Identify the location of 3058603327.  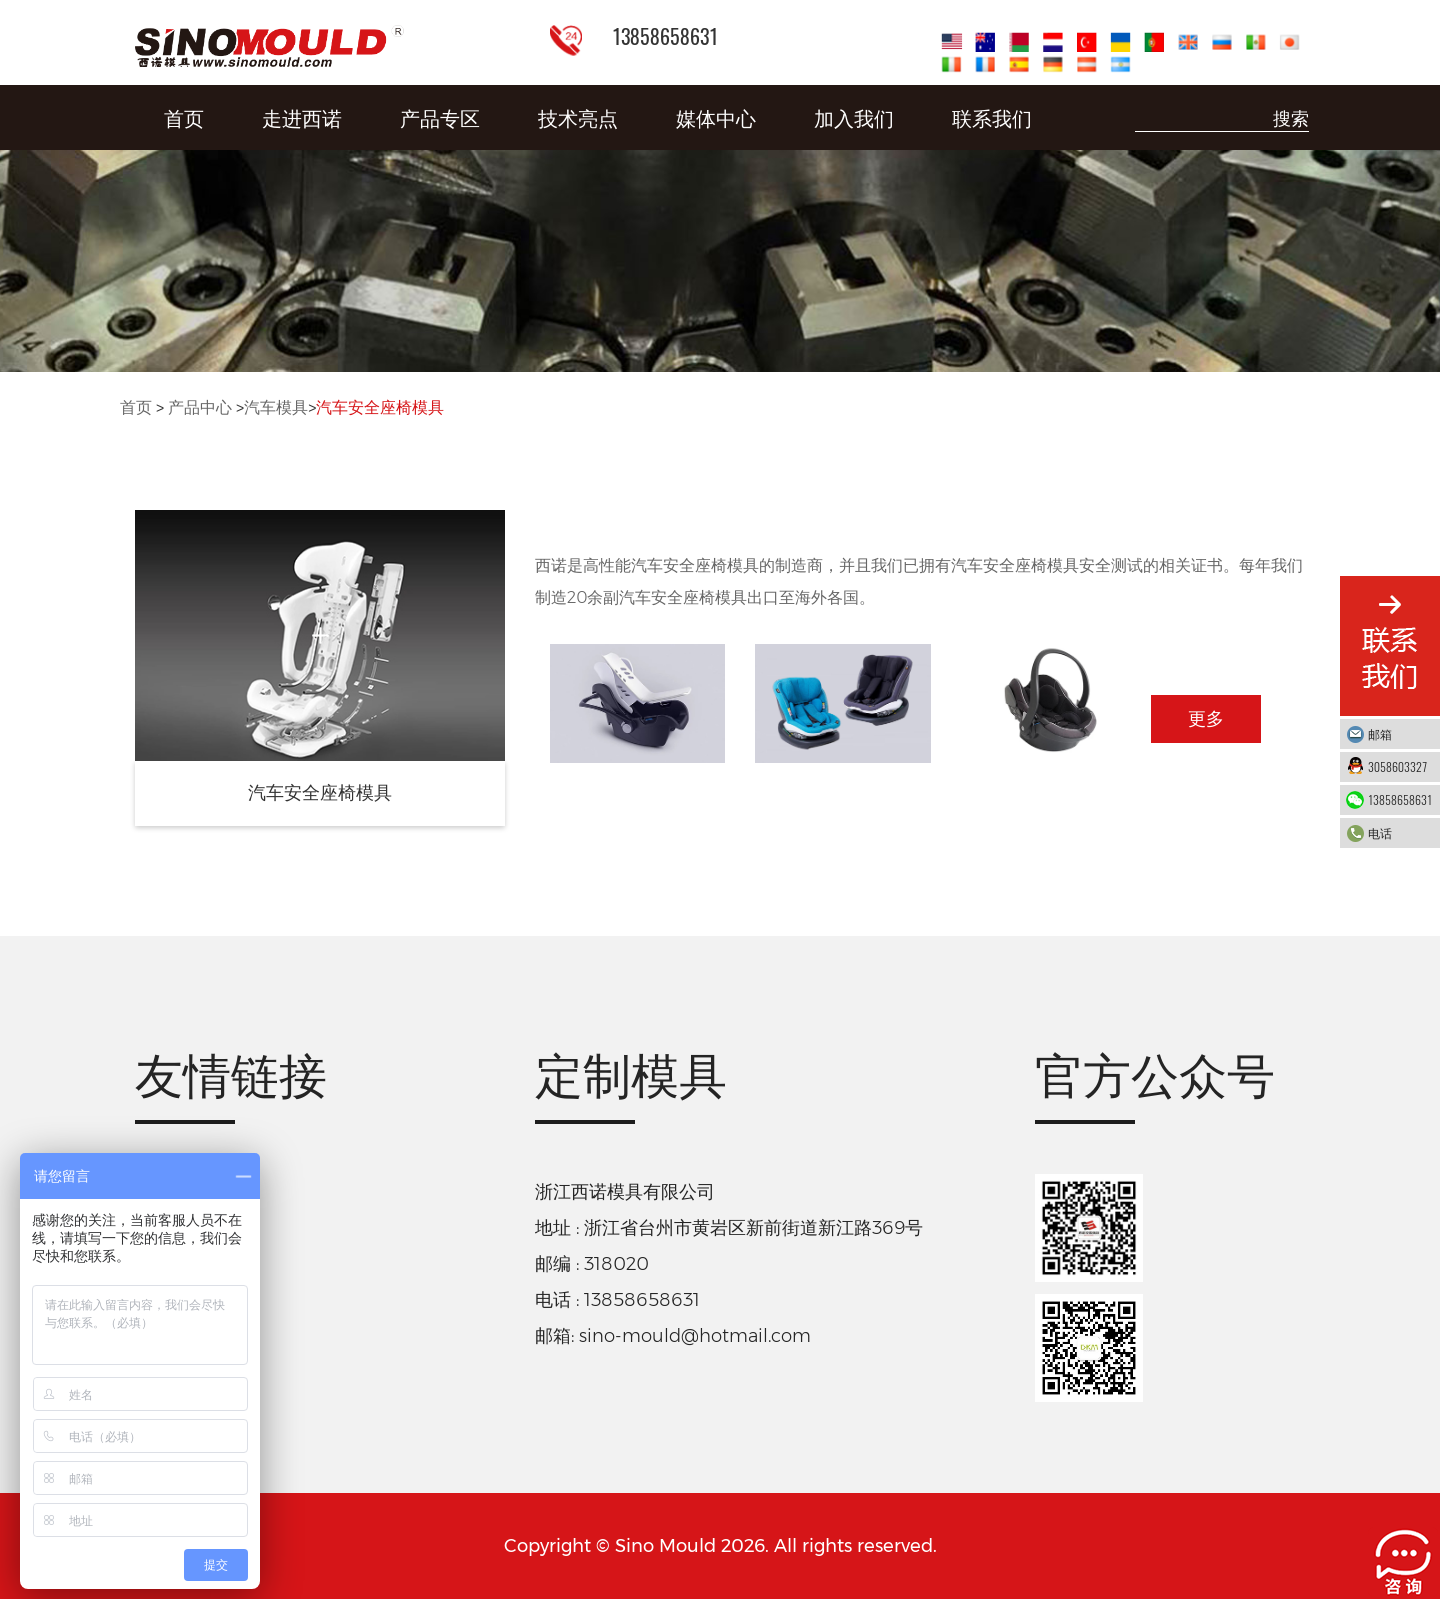
(1399, 766).